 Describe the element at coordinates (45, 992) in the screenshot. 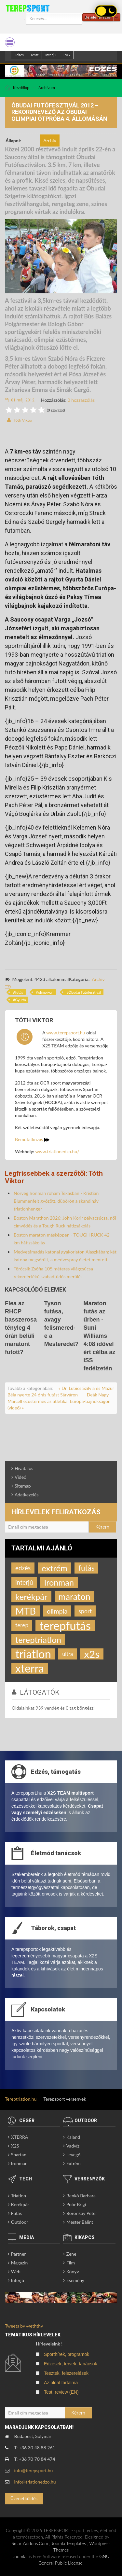

I see `olimpikon` at that location.